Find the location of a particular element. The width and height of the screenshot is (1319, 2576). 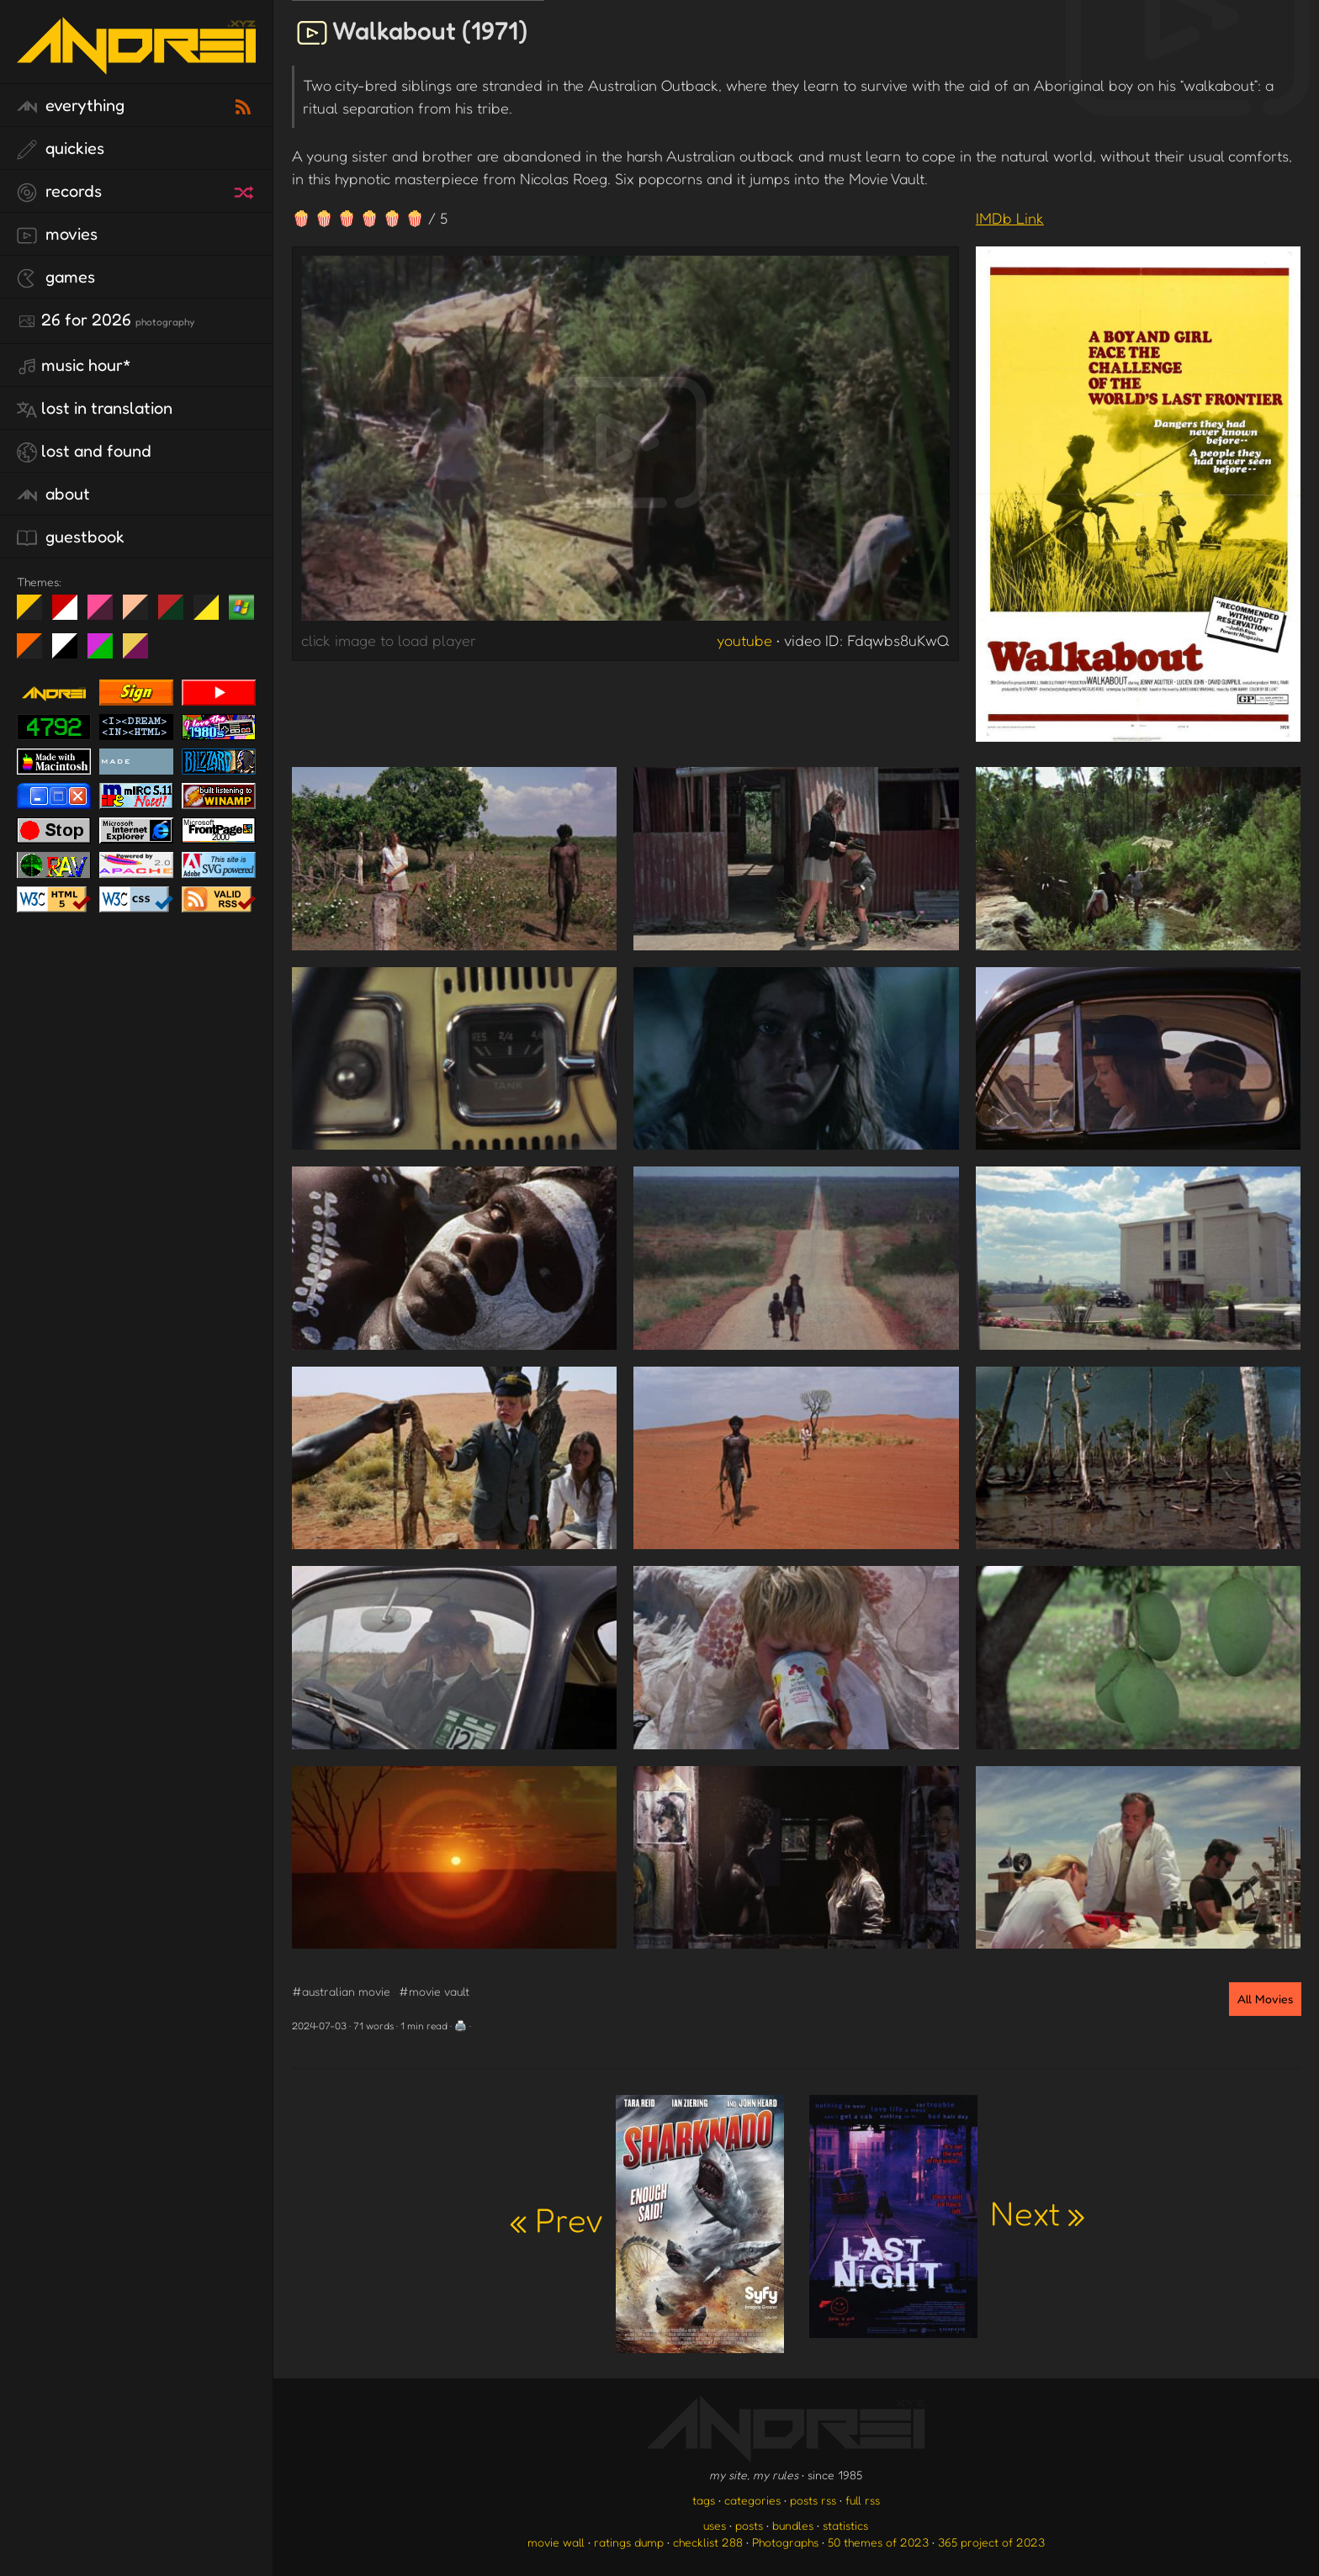

fd is located at coordinates (105, 614).